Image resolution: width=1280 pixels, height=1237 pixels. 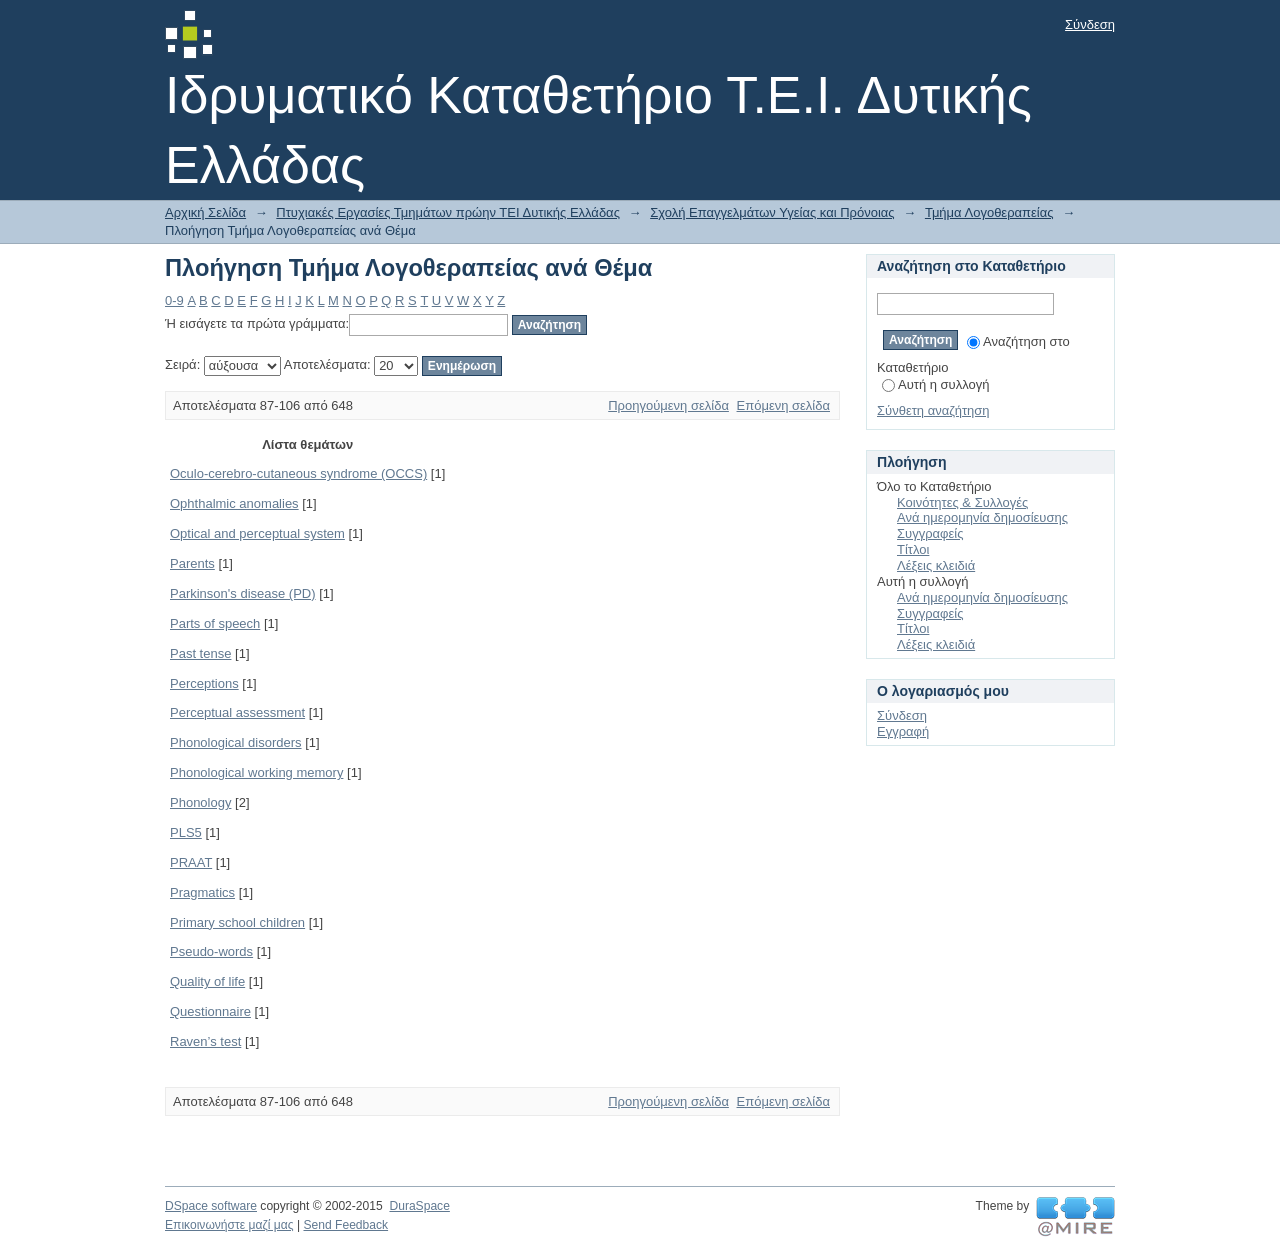 What do you see at coordinates (191, 862) in the screenshot?
I see `PRAAT` at bounding box center [191, 862].